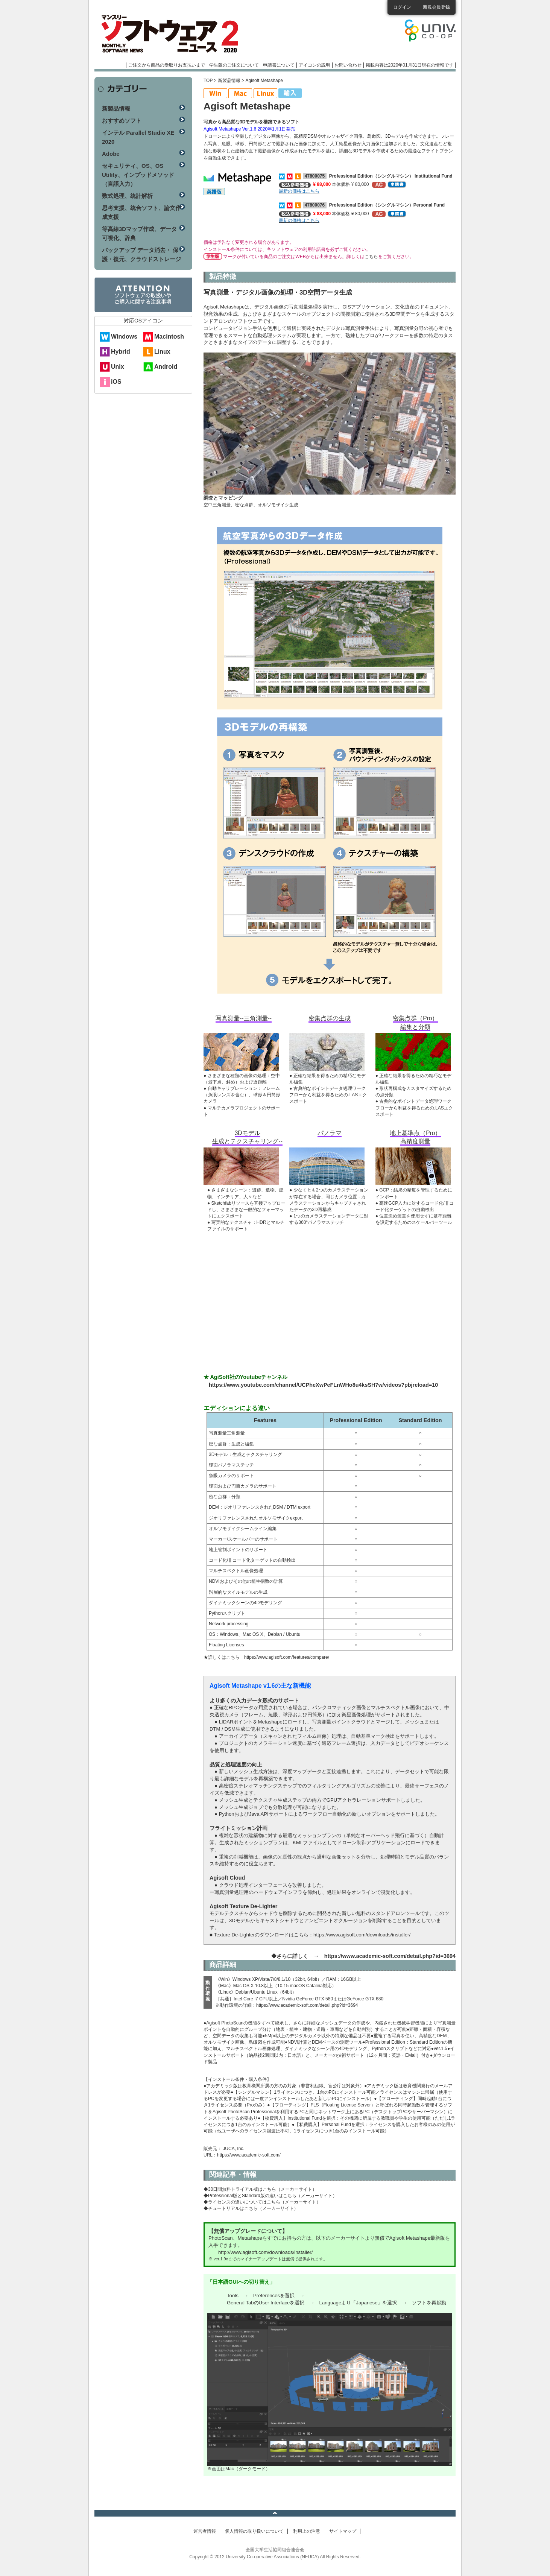 This screenshot has width=550, height=2576. What do you see at coordinates (279, 65) in the screenshot?
I see `申請書について` at bounding box center [279, 65].